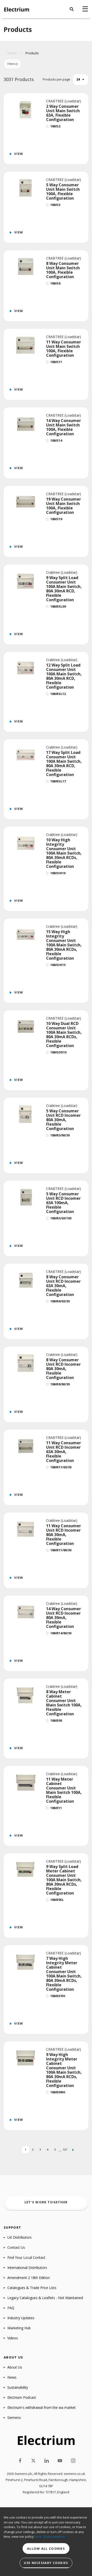  I want to click on 14 Way Consumer Unit Main Switch 100A, Flexible Configuration, so click(63, 427).